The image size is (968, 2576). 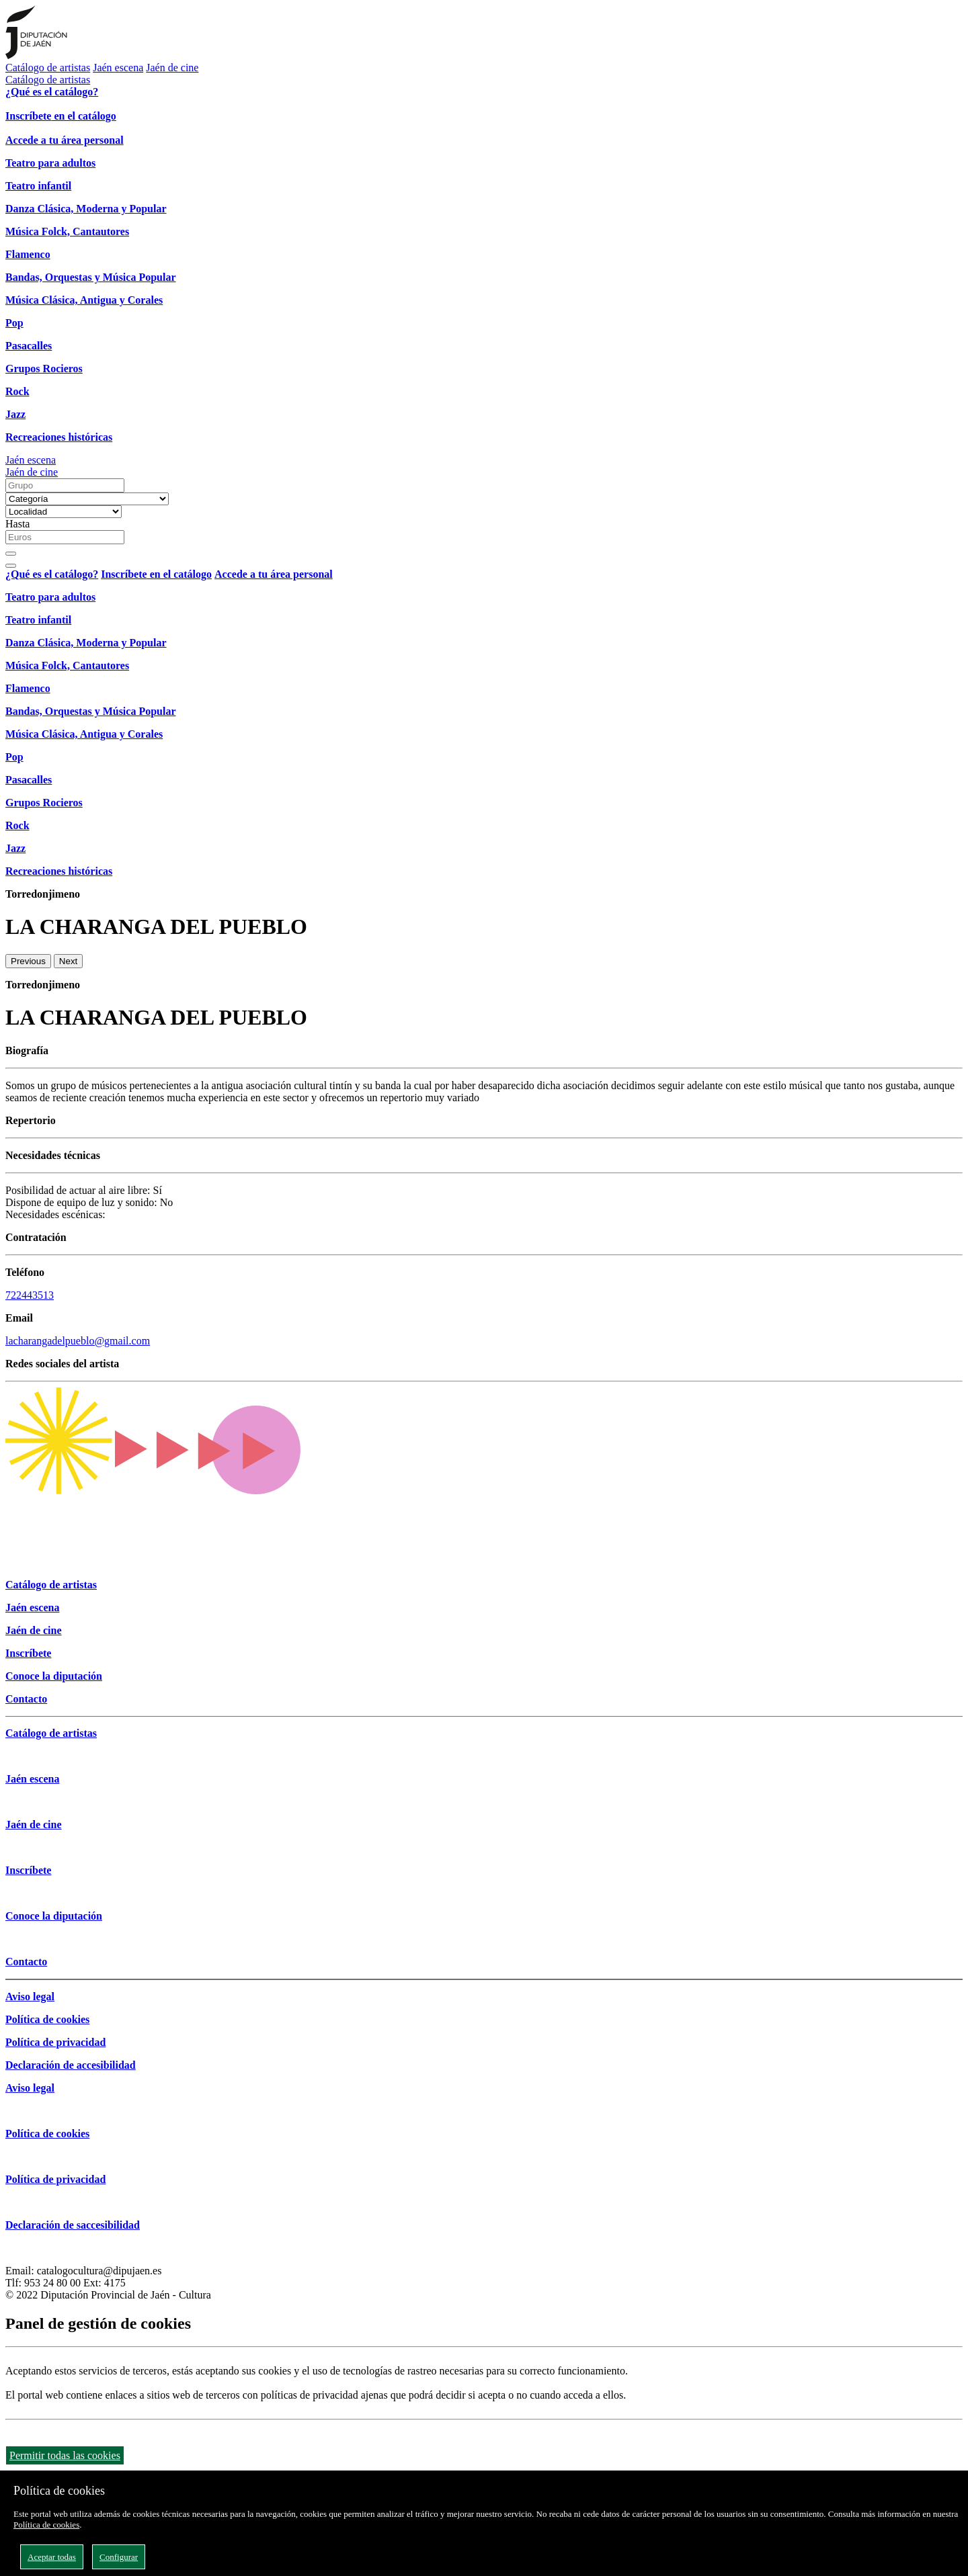 What do you see at coordinates (64, 2455) in the screenshot?
I see `Permitir todas las cookies` at bounding box center [64, 2455].